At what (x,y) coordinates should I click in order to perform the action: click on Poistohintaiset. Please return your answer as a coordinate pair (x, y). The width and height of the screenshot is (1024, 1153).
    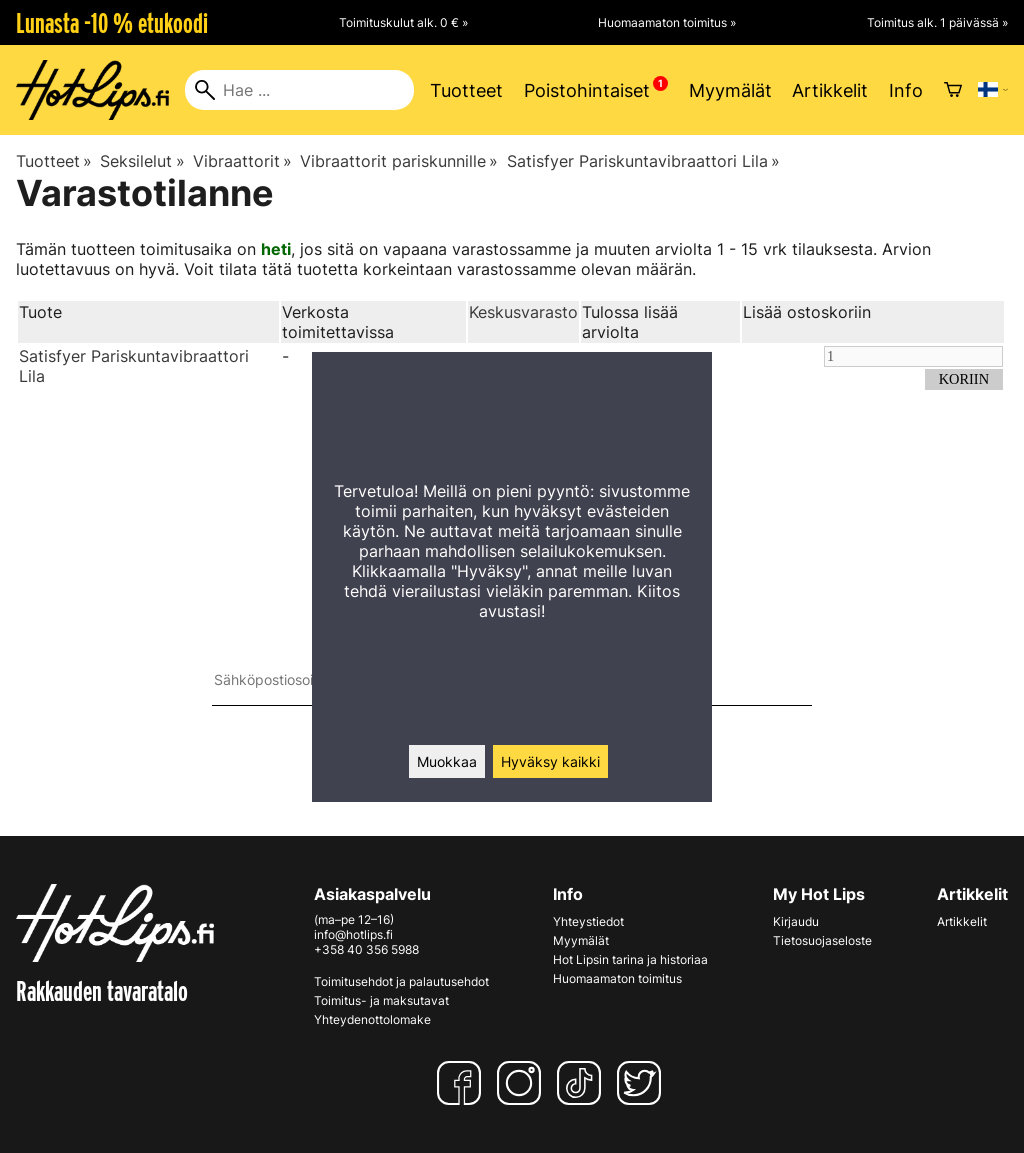
    Looking at the image, I should click on (587, 90).